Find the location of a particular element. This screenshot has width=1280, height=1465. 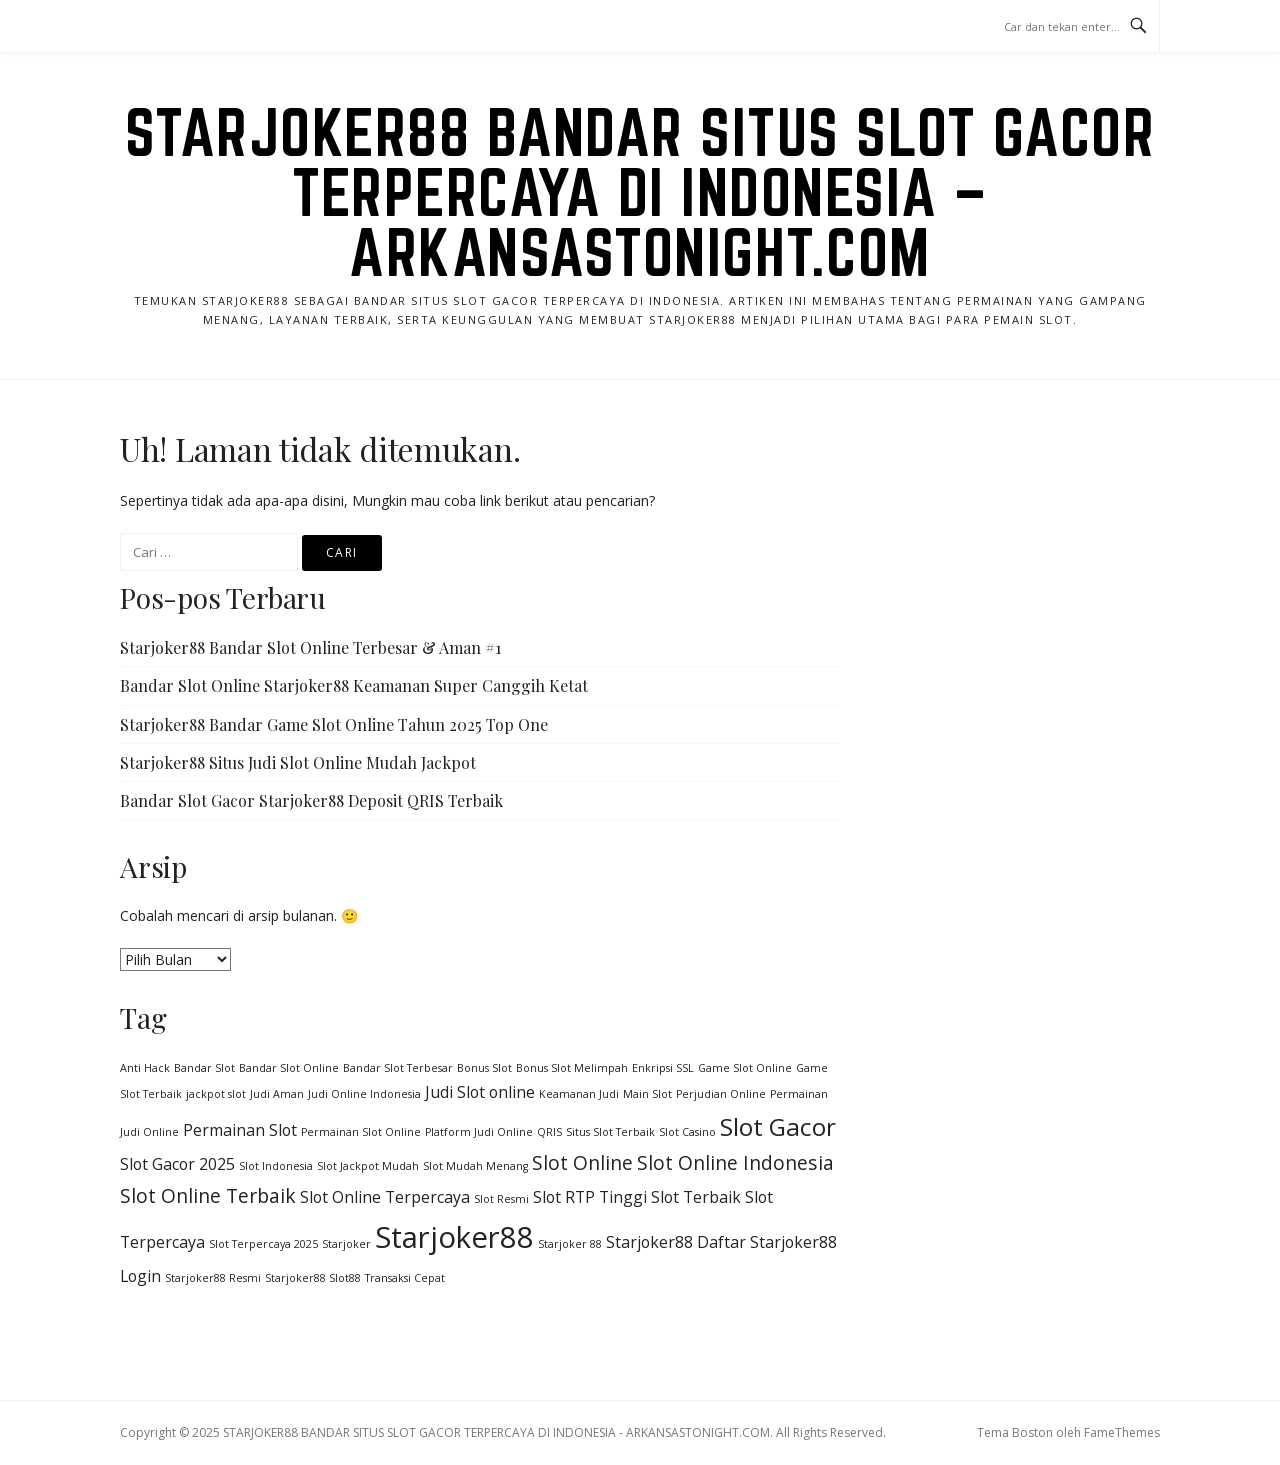

Slot Gacor [Slot Gacor (5 item)] is located at coordinates (778, 1126).